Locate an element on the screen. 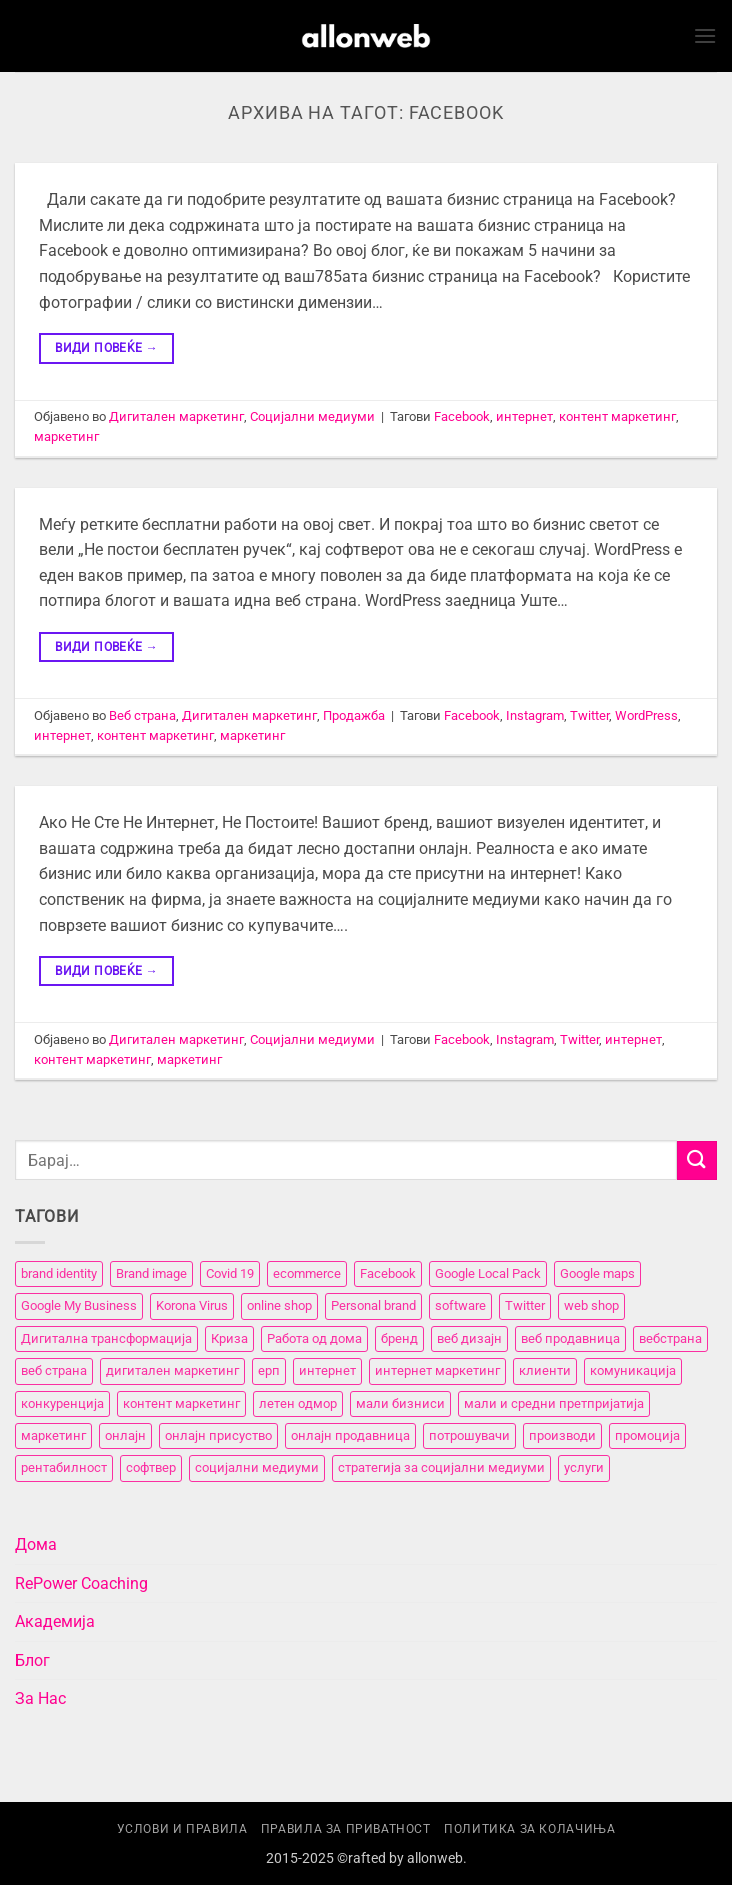 This screenshot has width=732, height=1885. веб дизајн [веб дизајн (8 елементи)] is located at coordinates (469, 1338).